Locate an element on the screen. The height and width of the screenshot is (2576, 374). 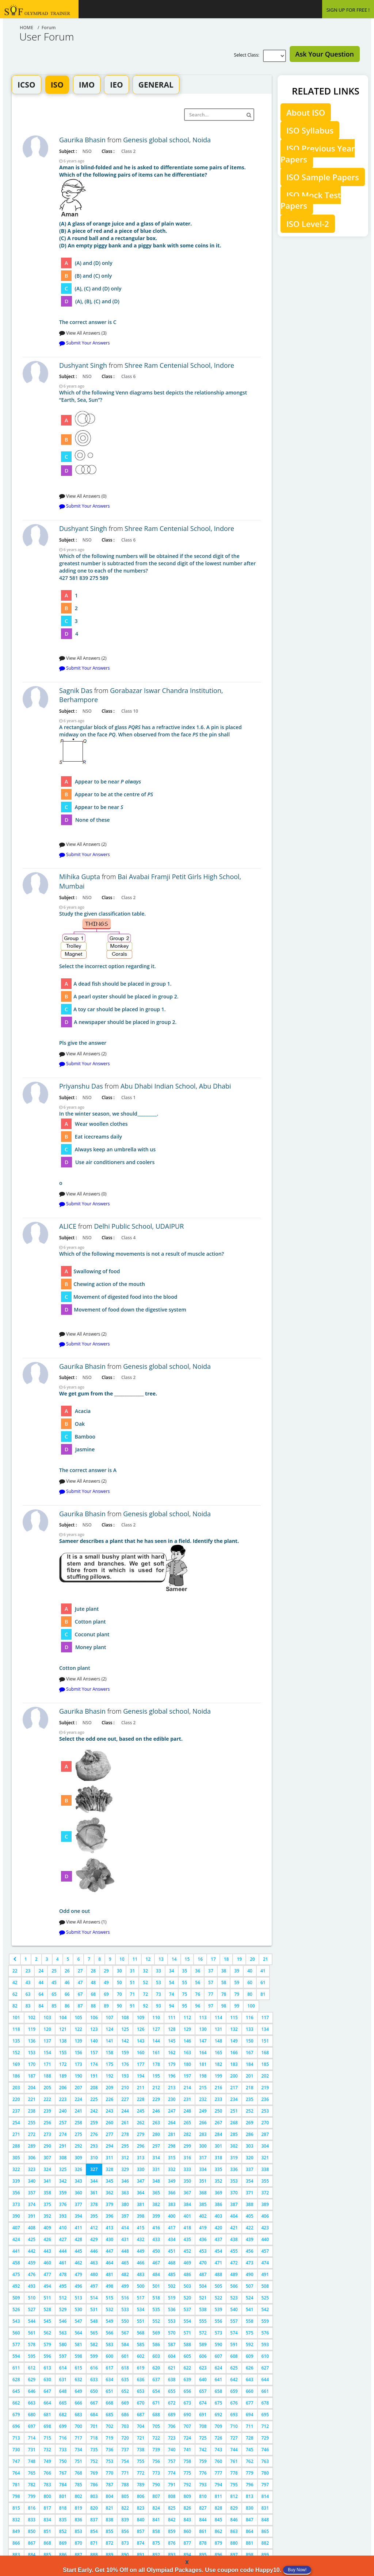
793 is located at coordinates (203, 2484).